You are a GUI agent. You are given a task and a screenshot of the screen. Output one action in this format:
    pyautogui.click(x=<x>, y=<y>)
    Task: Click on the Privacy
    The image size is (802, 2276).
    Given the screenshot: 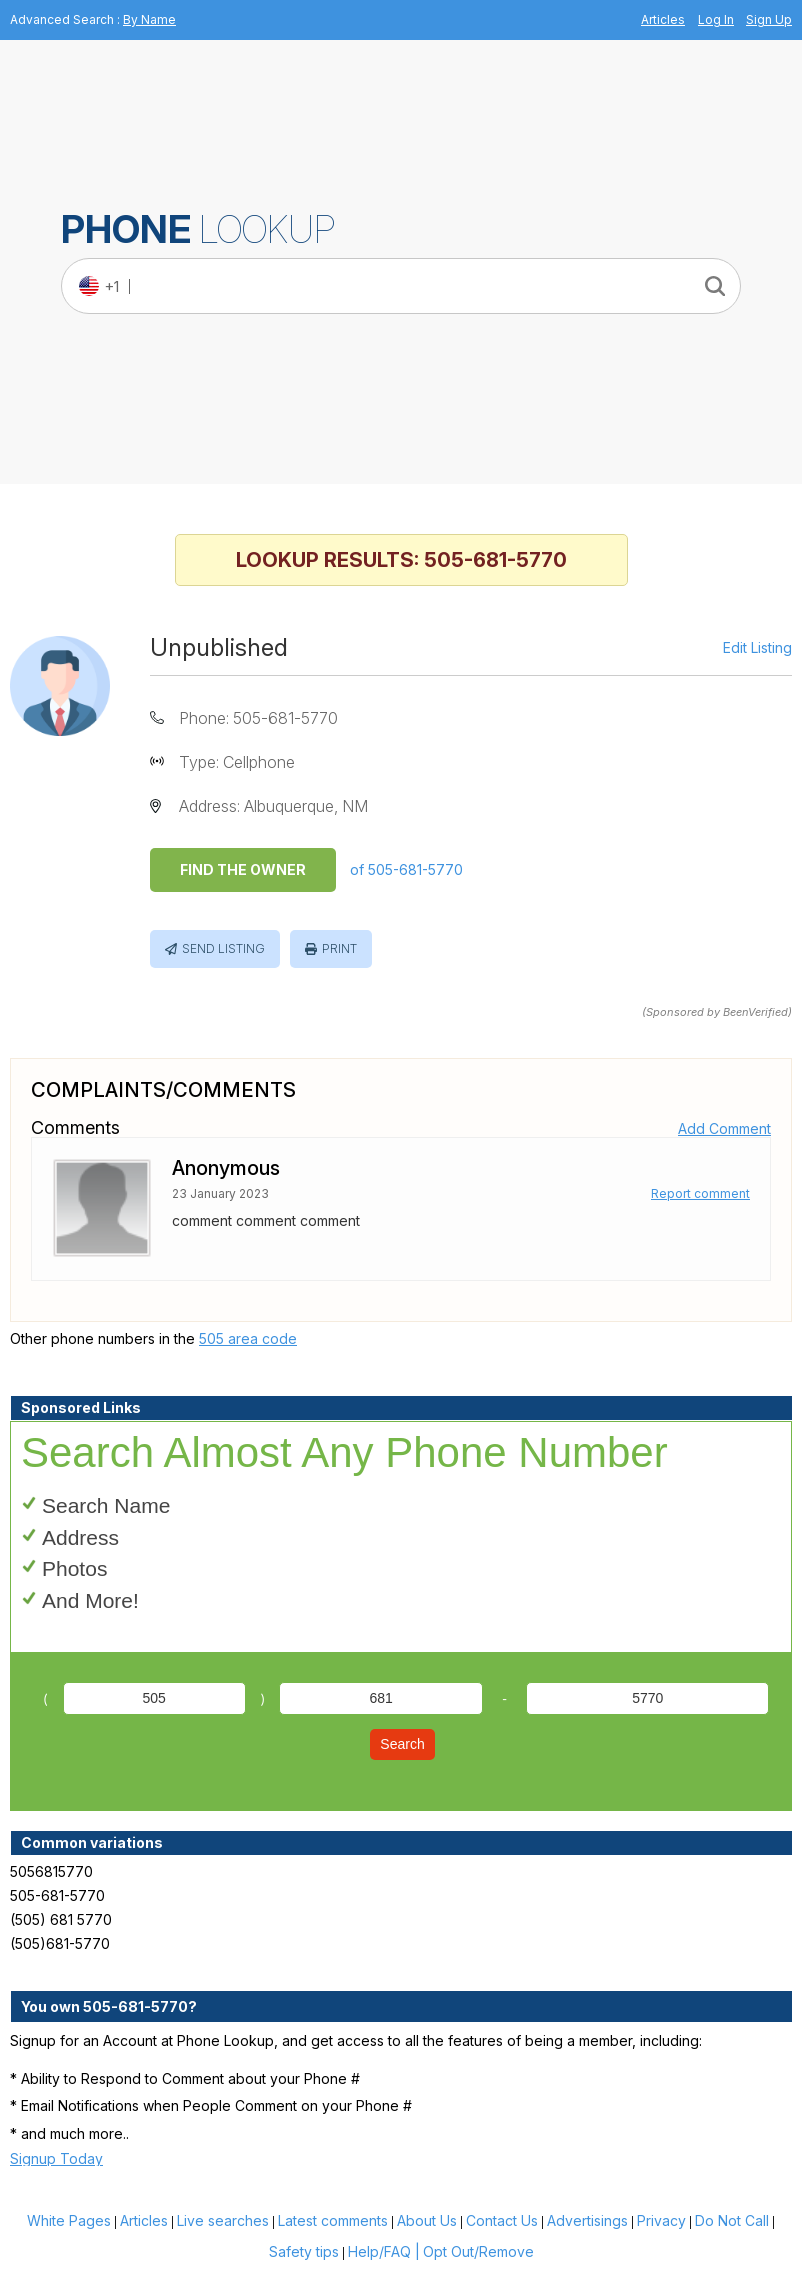 What is the action you would take?
    pyautogui.click(x=661, y=2220)
    